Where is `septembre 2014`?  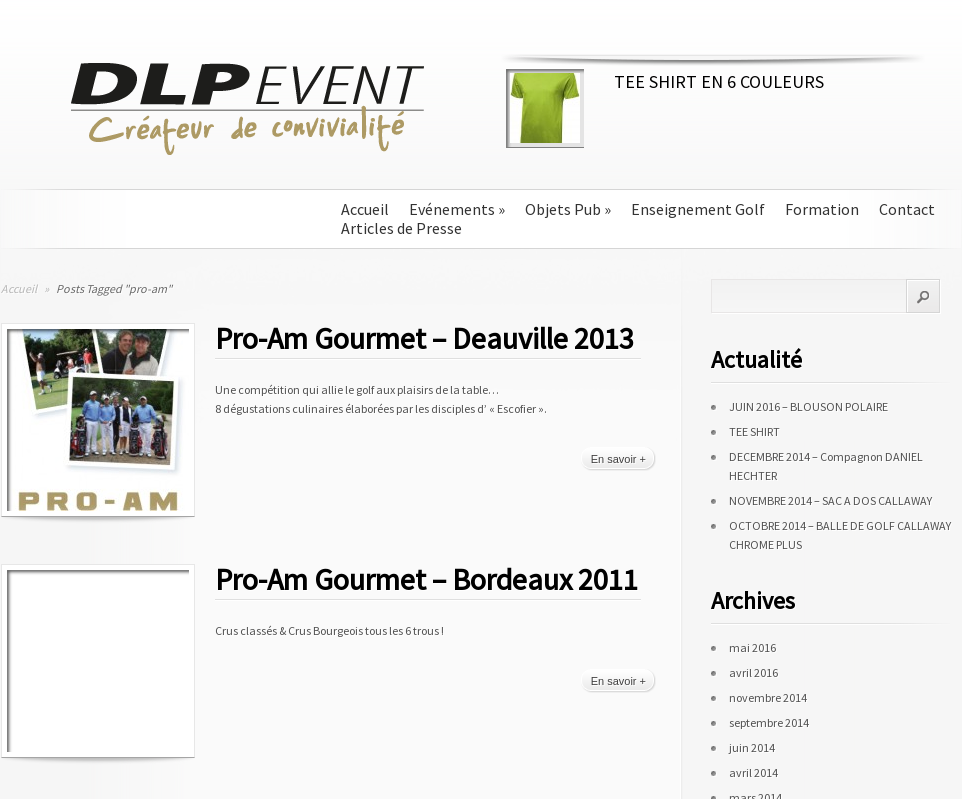
septembre 2014 is located at coordinates (769, 722).